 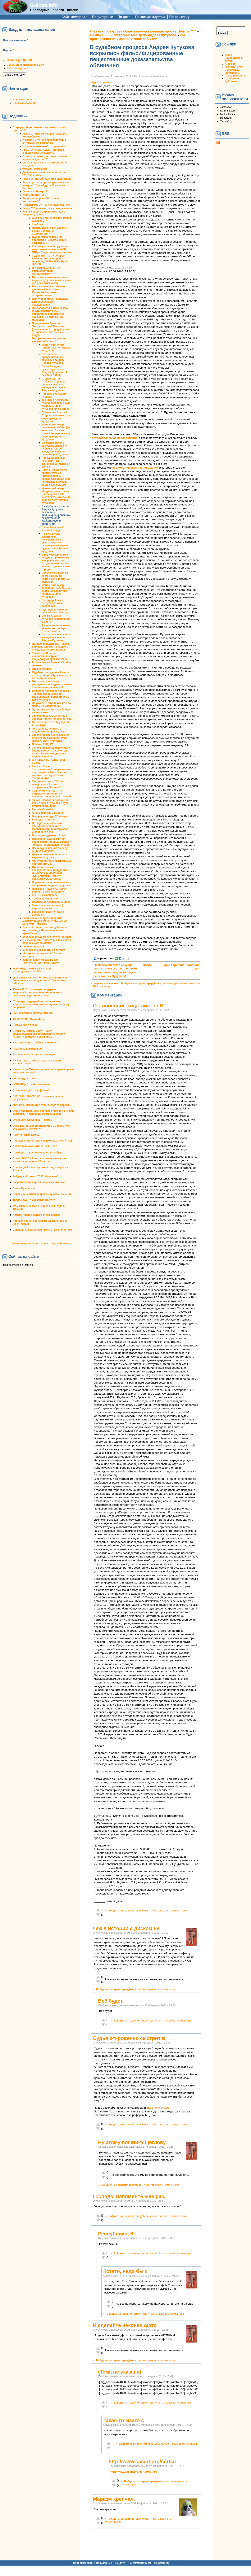 I want to click on Судье Гариповой заявили отвод, so click(x=53, y=529).